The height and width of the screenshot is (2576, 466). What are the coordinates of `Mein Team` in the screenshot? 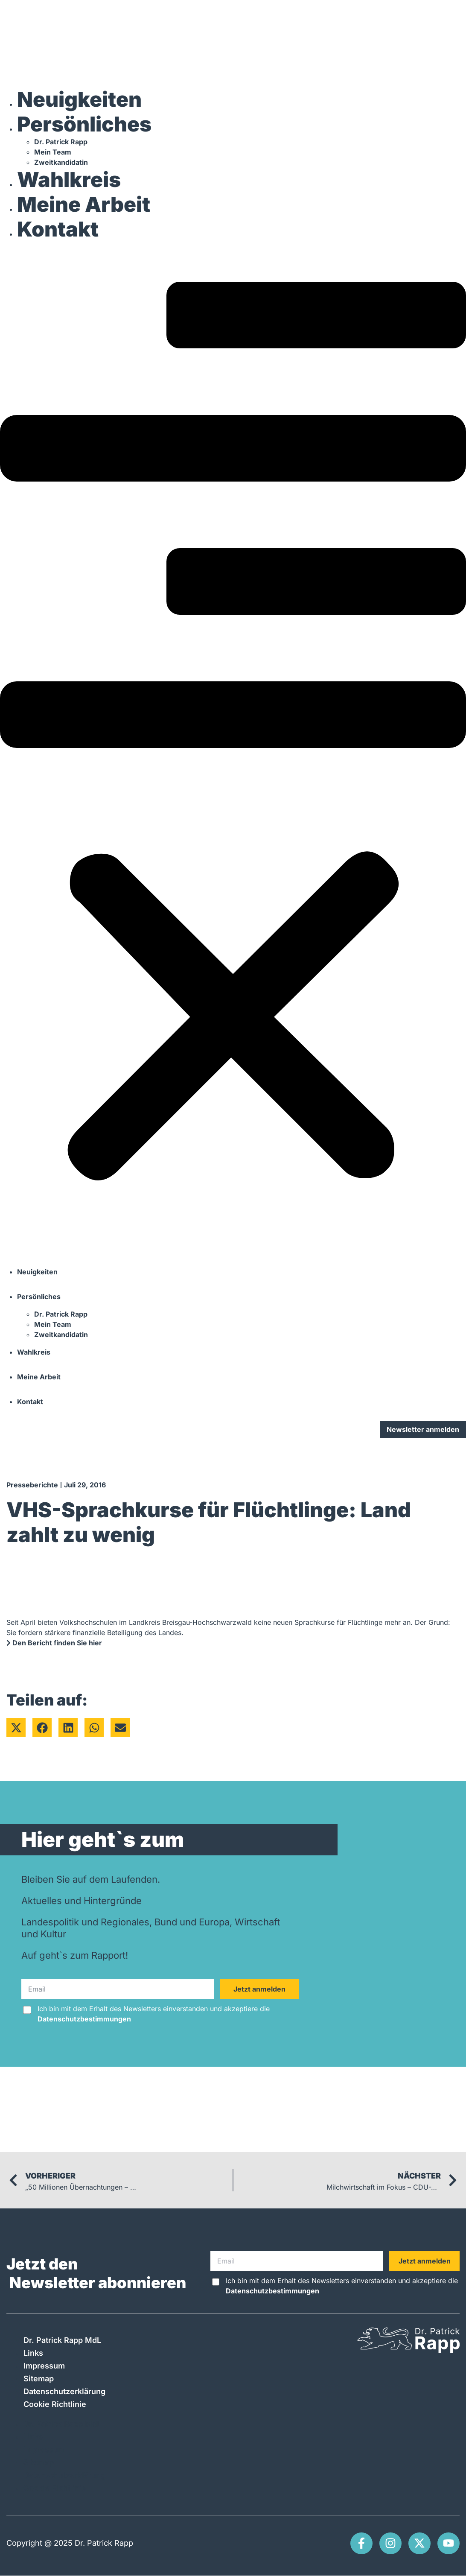 It's located at (52, 152).